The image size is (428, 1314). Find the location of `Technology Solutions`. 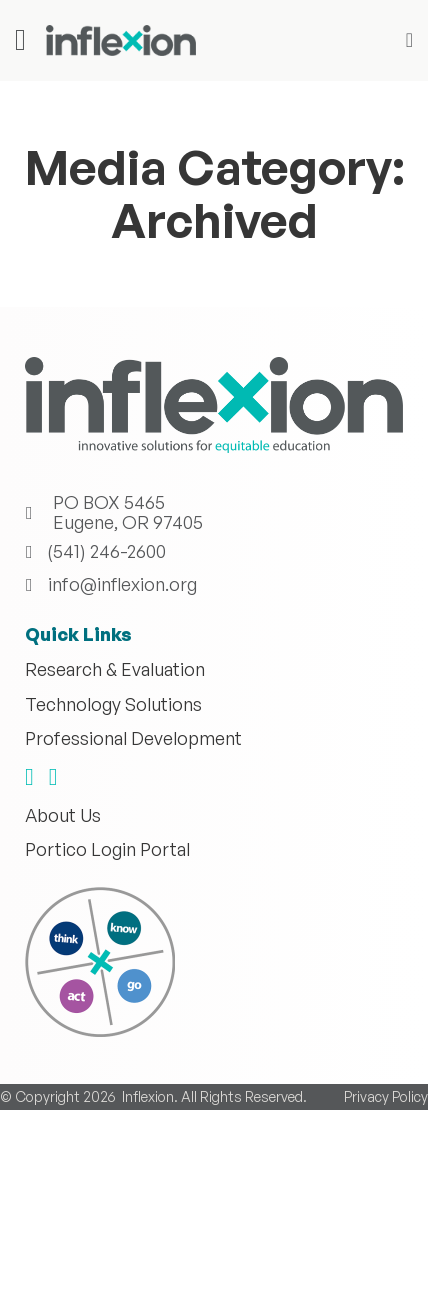

Technology Solutions is located at coordinates (113, 705).